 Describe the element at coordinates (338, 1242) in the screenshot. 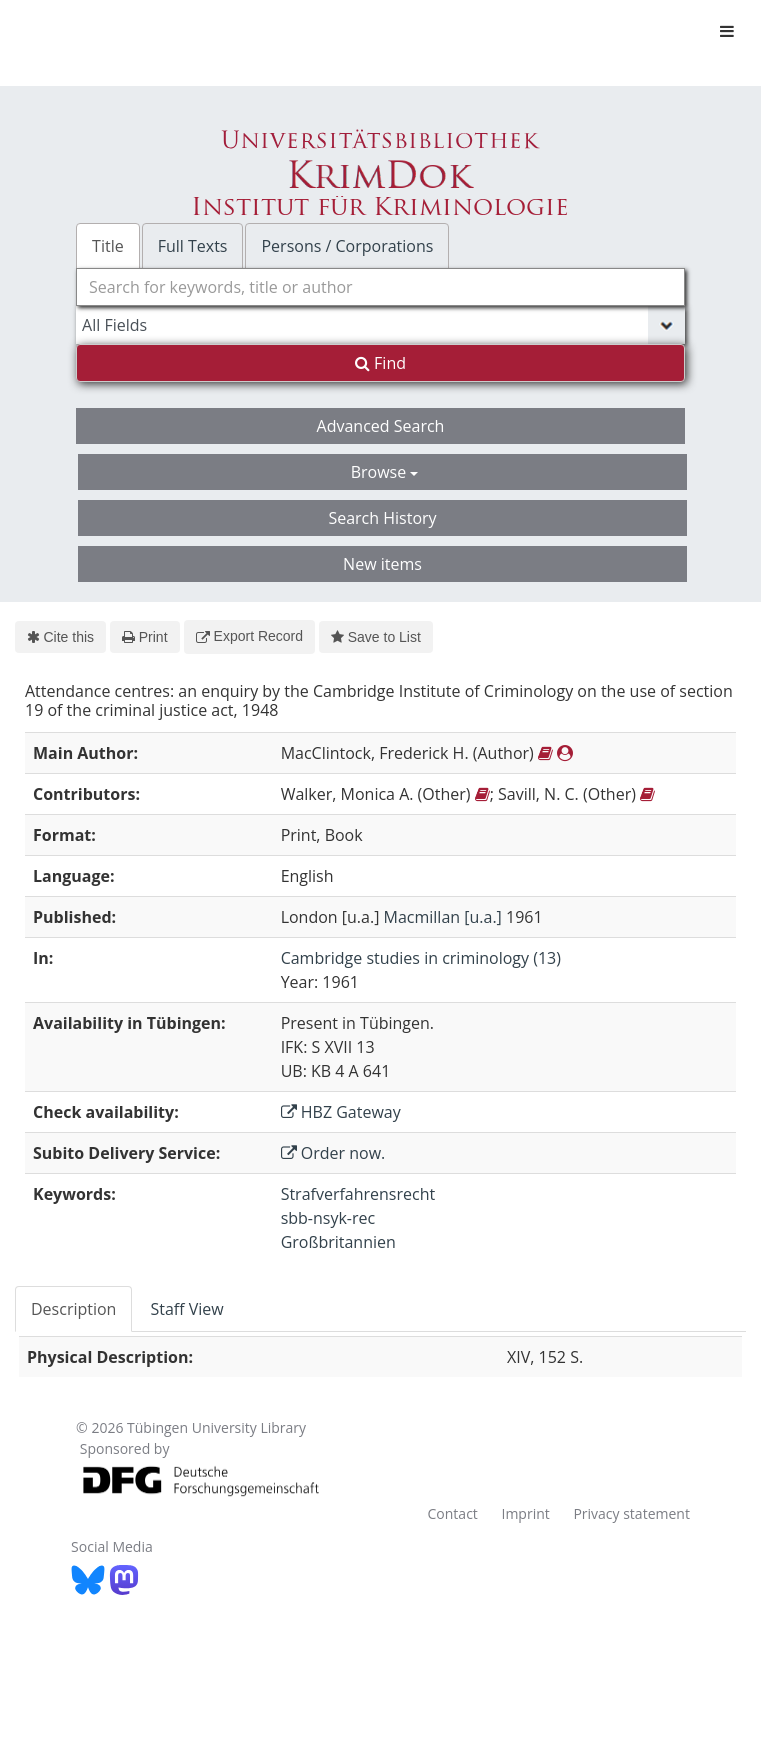

I see `Großbritannien` at that location.